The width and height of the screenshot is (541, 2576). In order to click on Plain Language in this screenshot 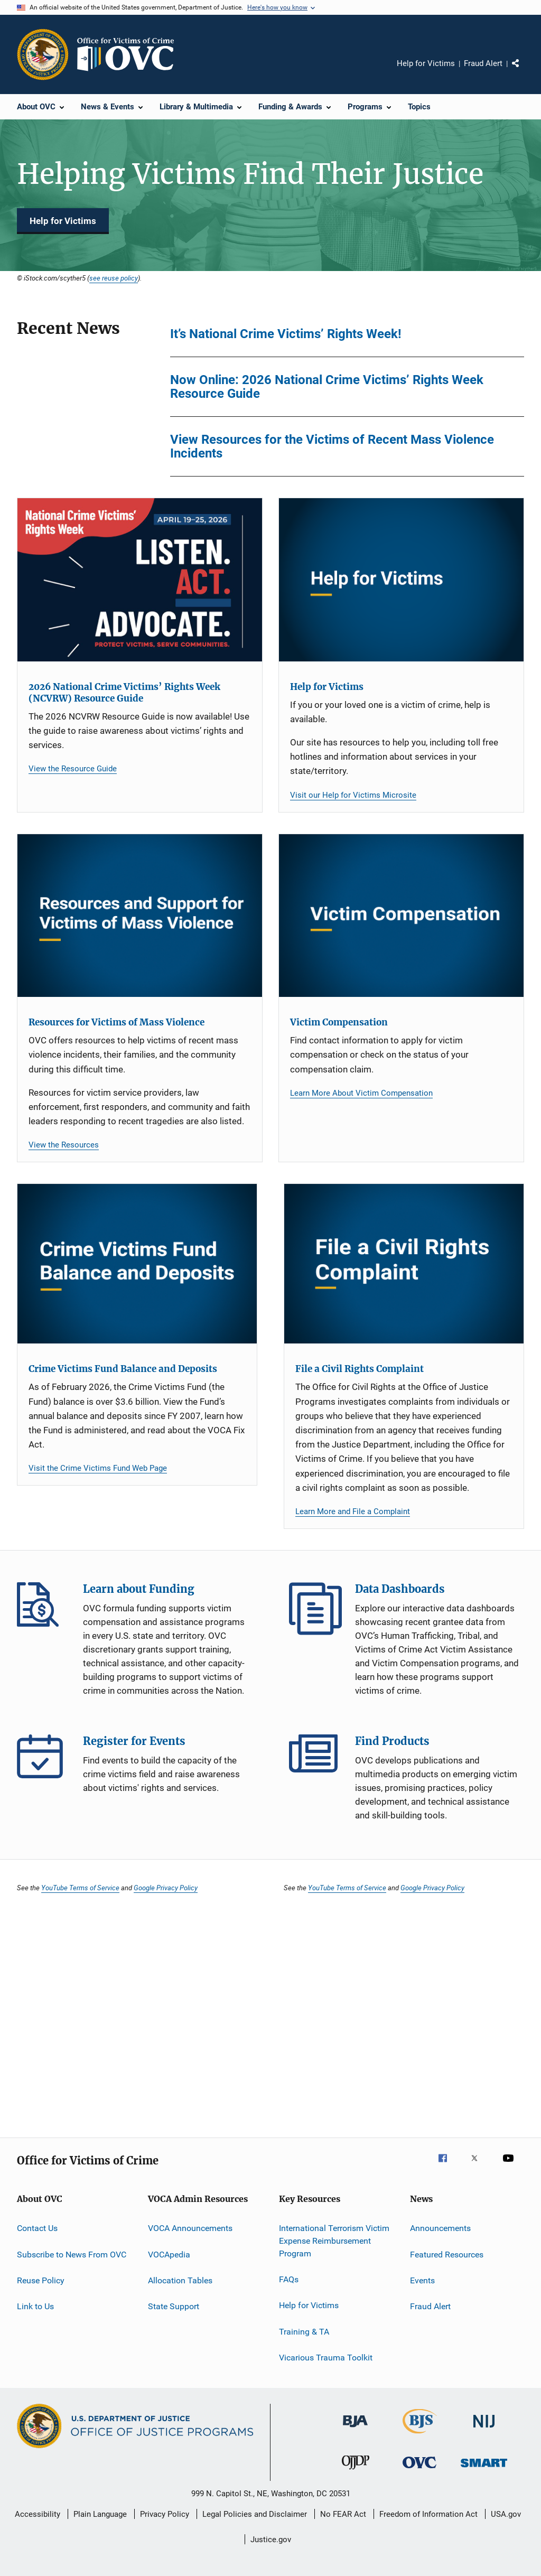, I will do `click(100, 2514)`.